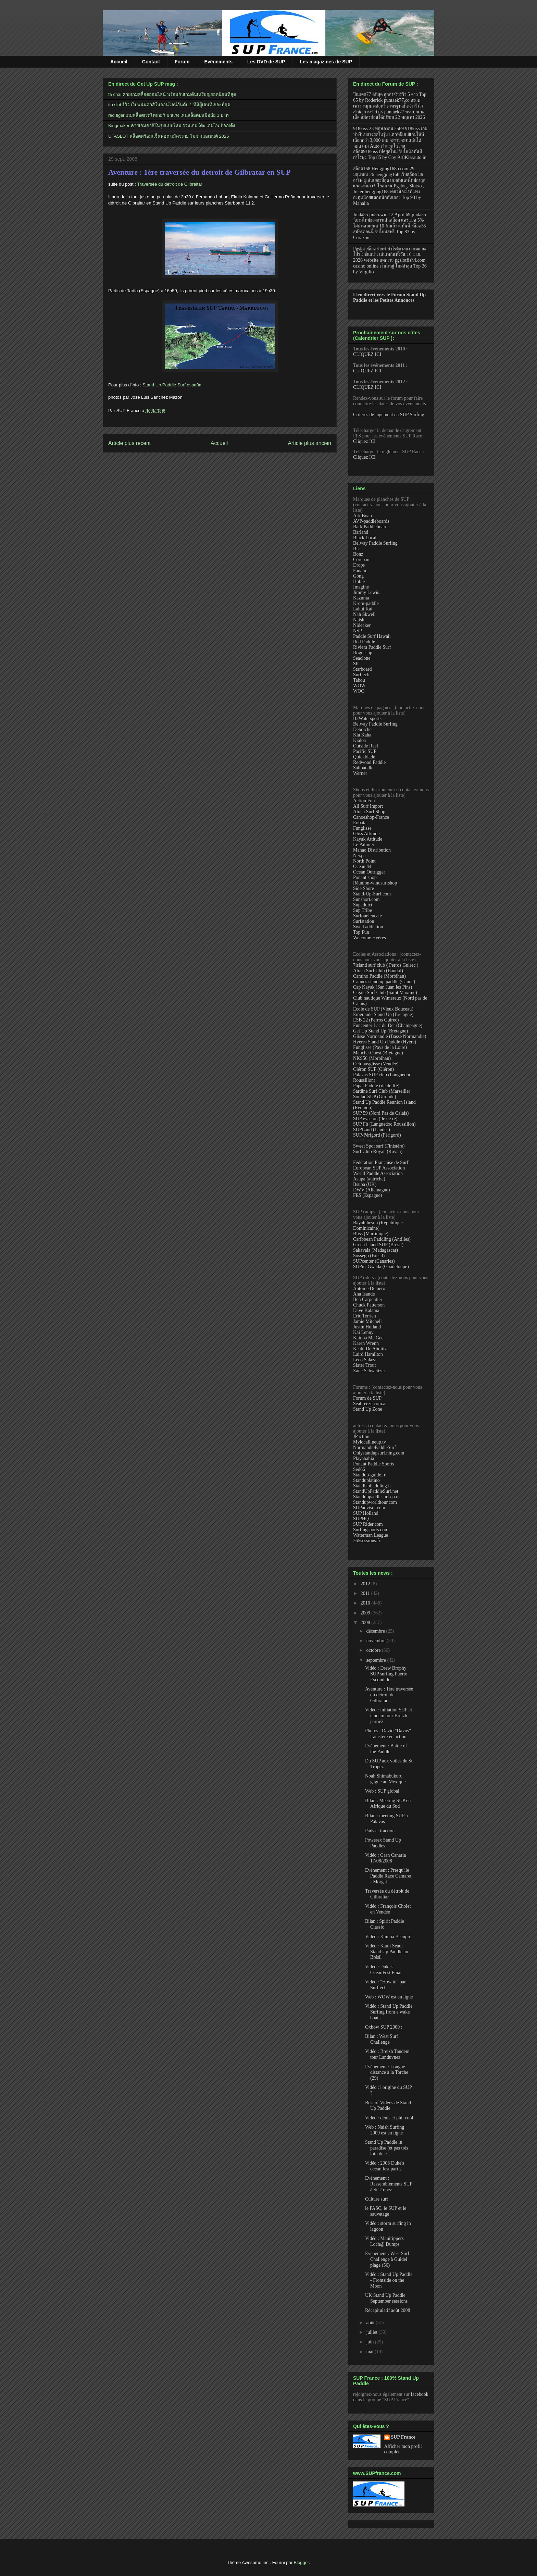  Describe the element at coordinates (367, 1409) in the screenshot. I see `Stand Up Zone` at that location.